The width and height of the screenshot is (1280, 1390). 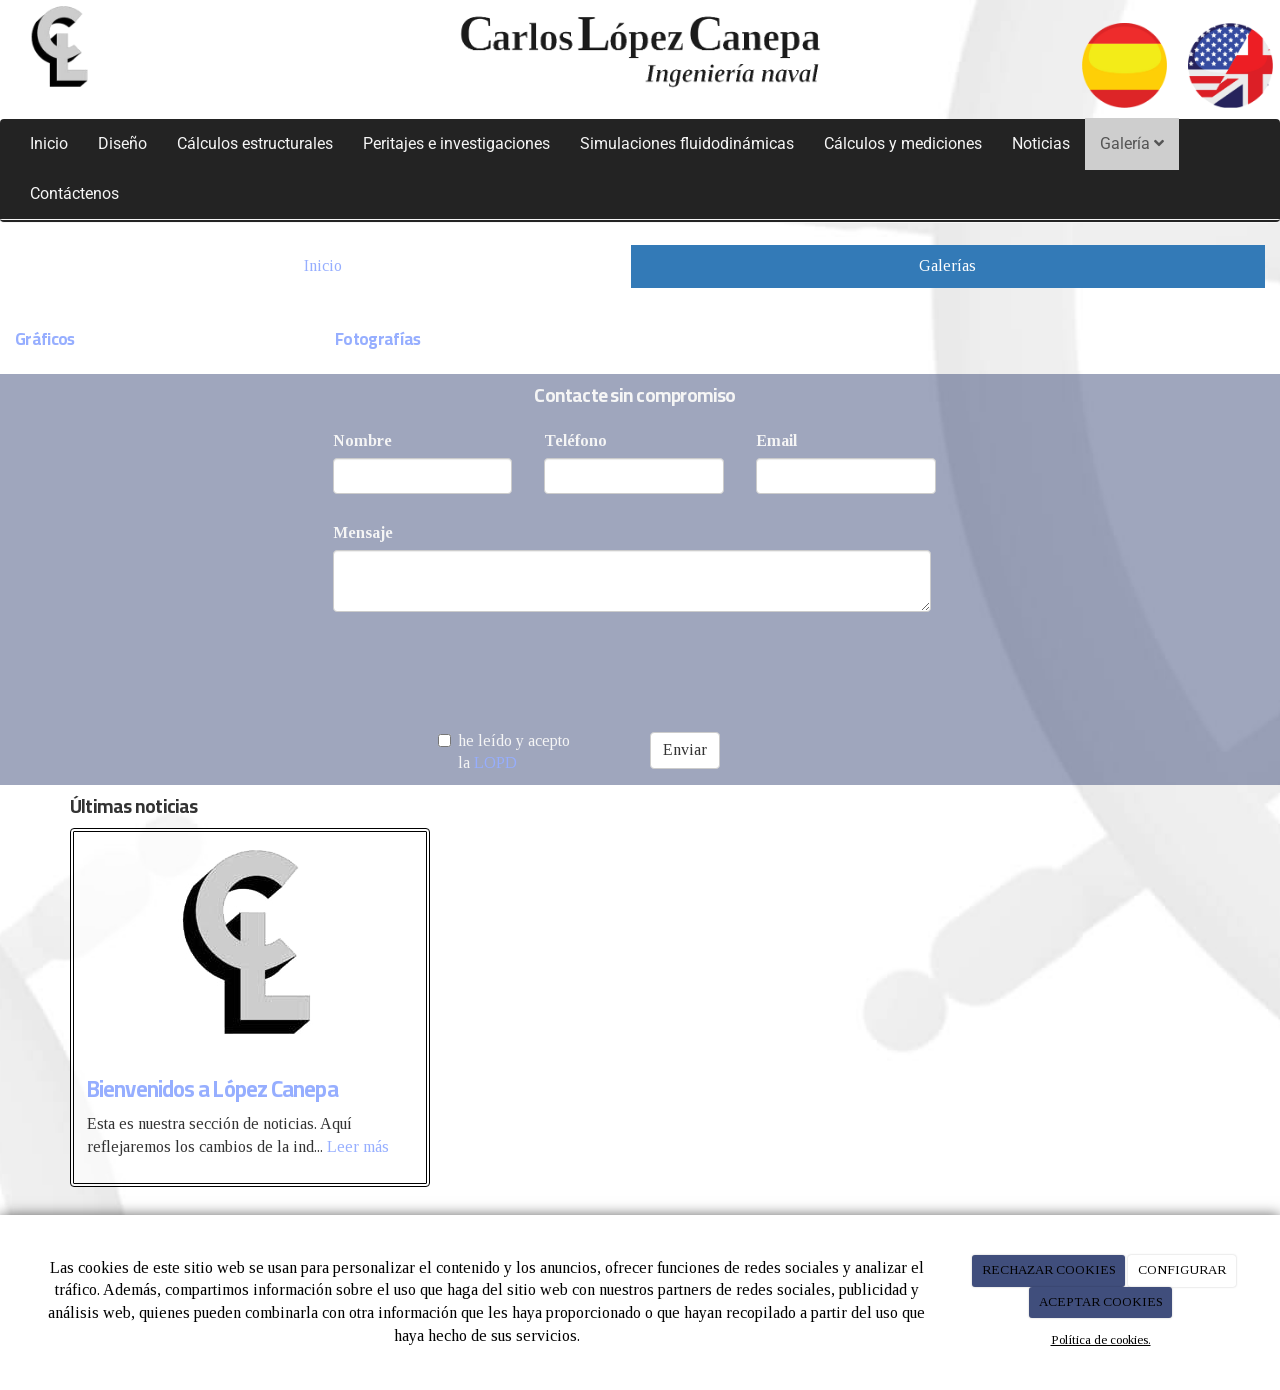 I want to click on Cálculos y mediciones, so click(x=903, y=143).